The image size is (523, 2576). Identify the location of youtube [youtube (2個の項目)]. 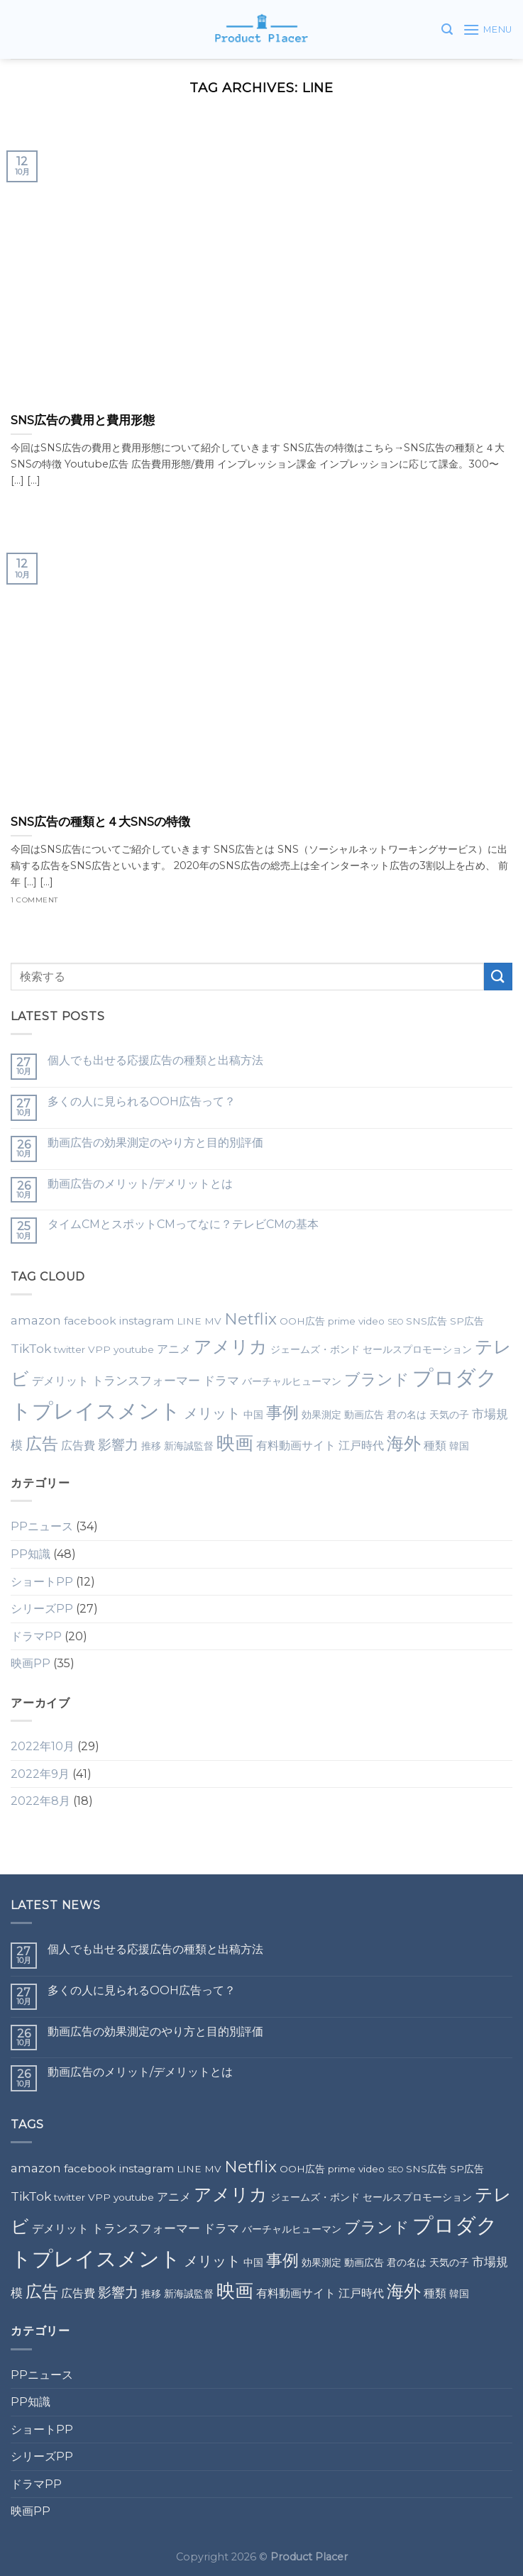
(134, 1349).